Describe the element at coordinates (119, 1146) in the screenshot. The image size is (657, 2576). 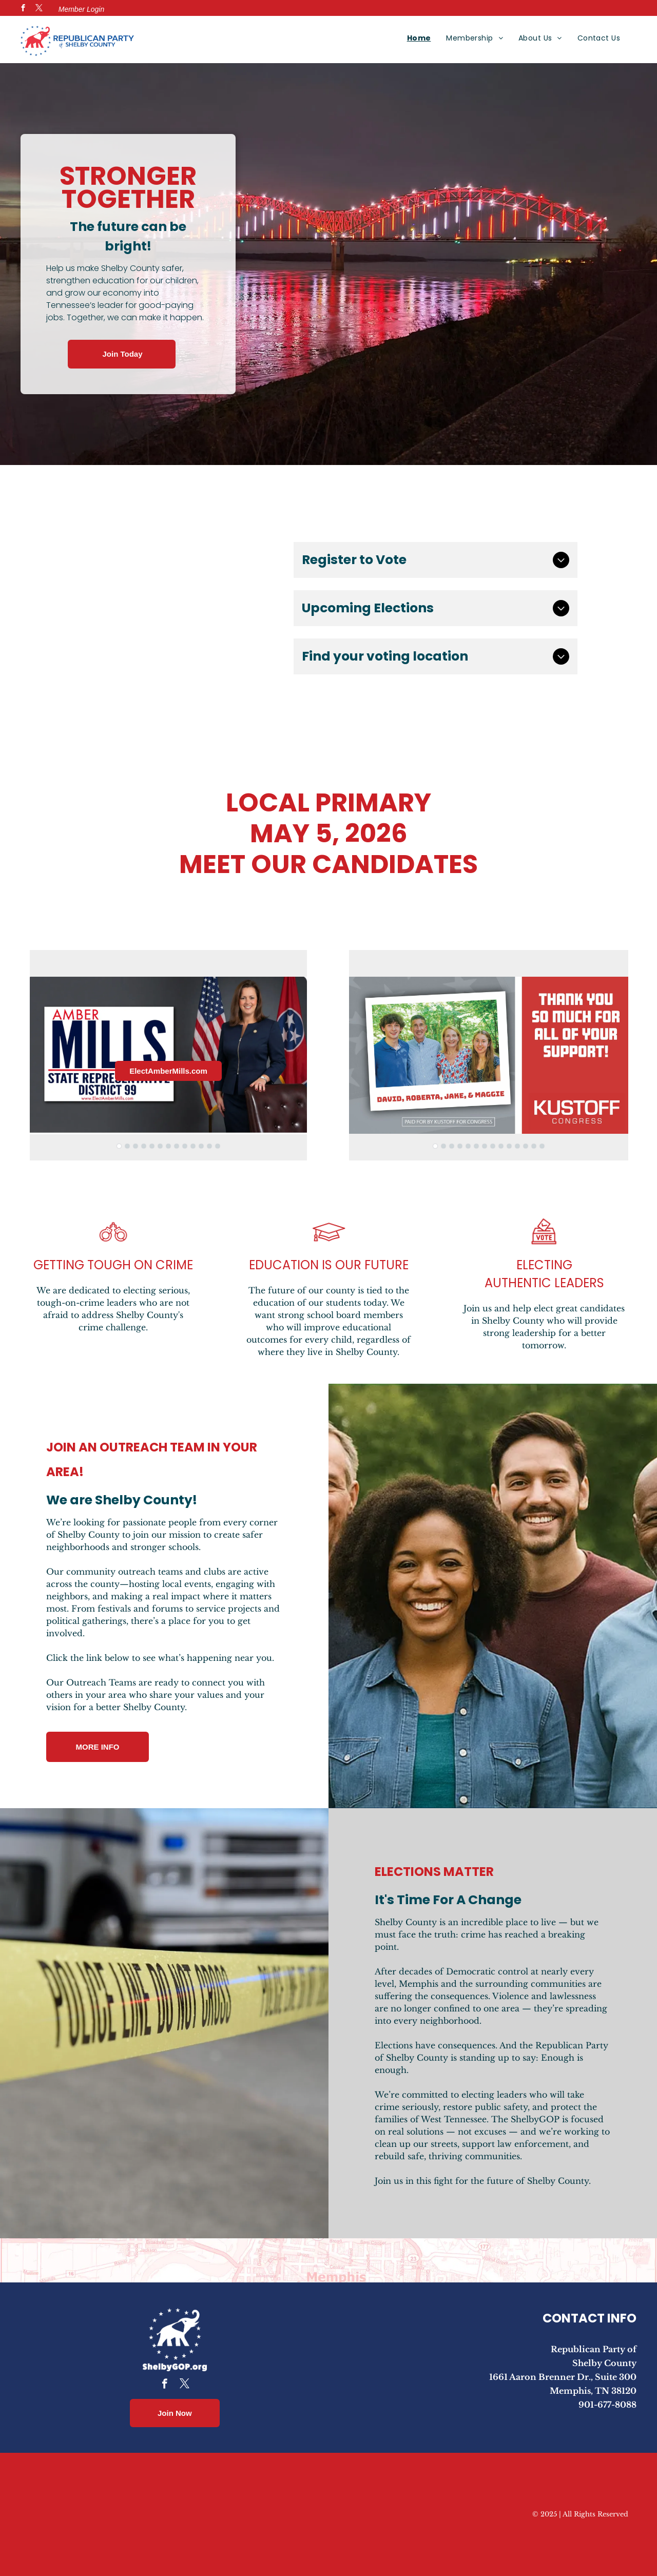
I see `[go to slide 1]` at that location.